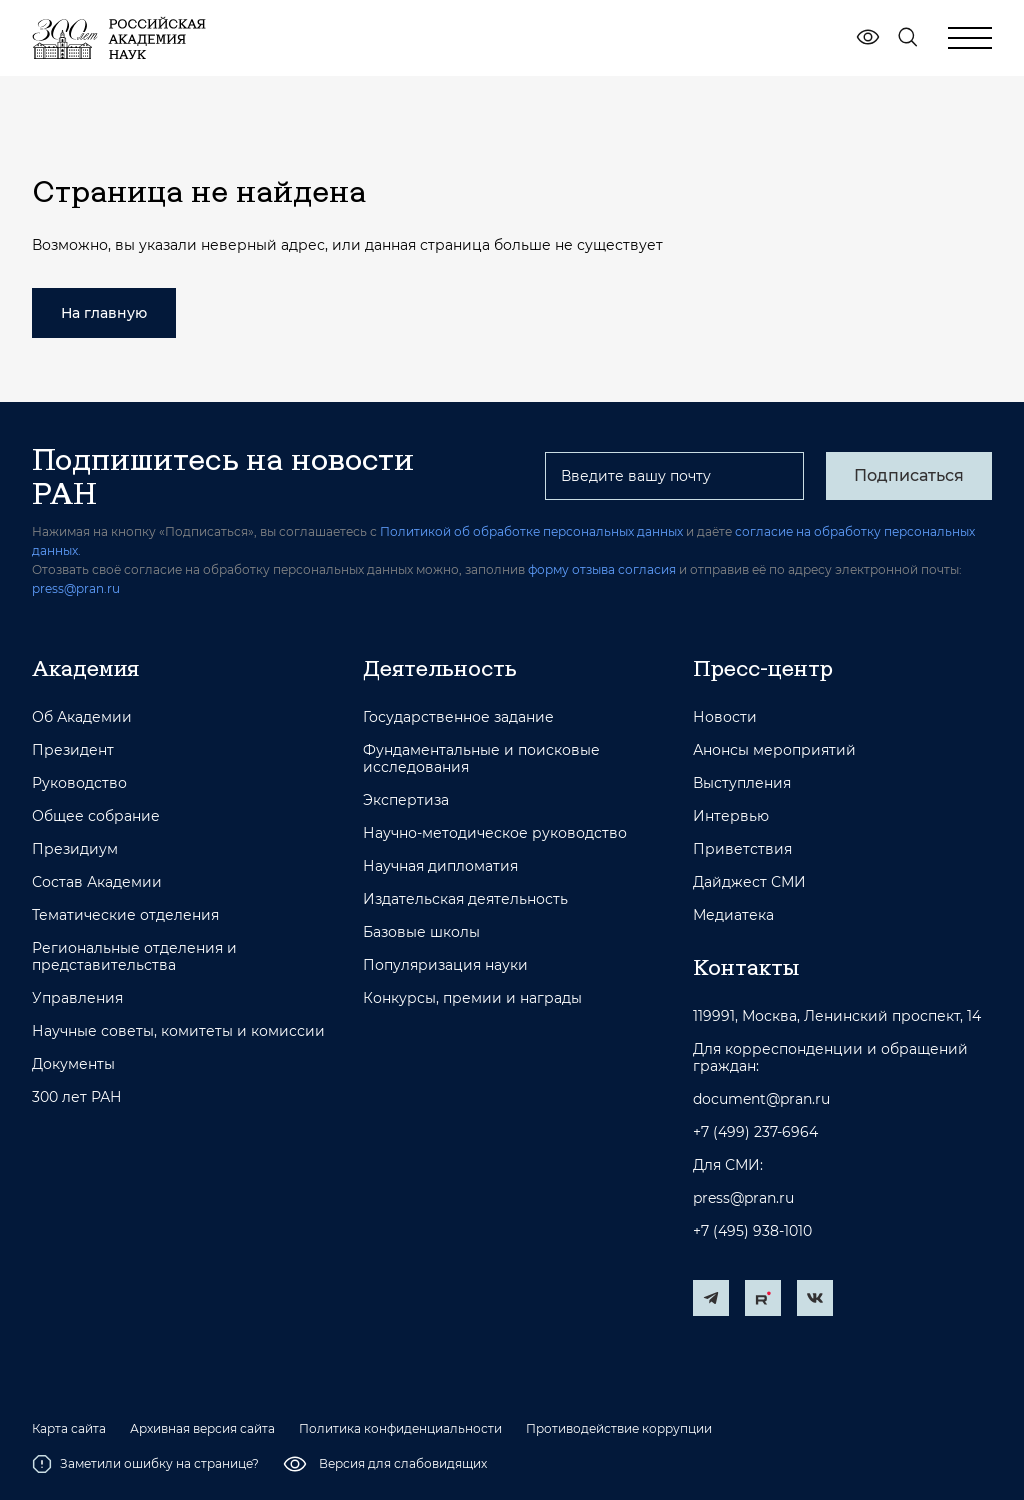 The width and height of the screenshot is (1024, 1500). What do you see at coordinates (134, 957) in the screenshot?
I see `Региональные отделения и представительства` at bounding box center [134, 957].